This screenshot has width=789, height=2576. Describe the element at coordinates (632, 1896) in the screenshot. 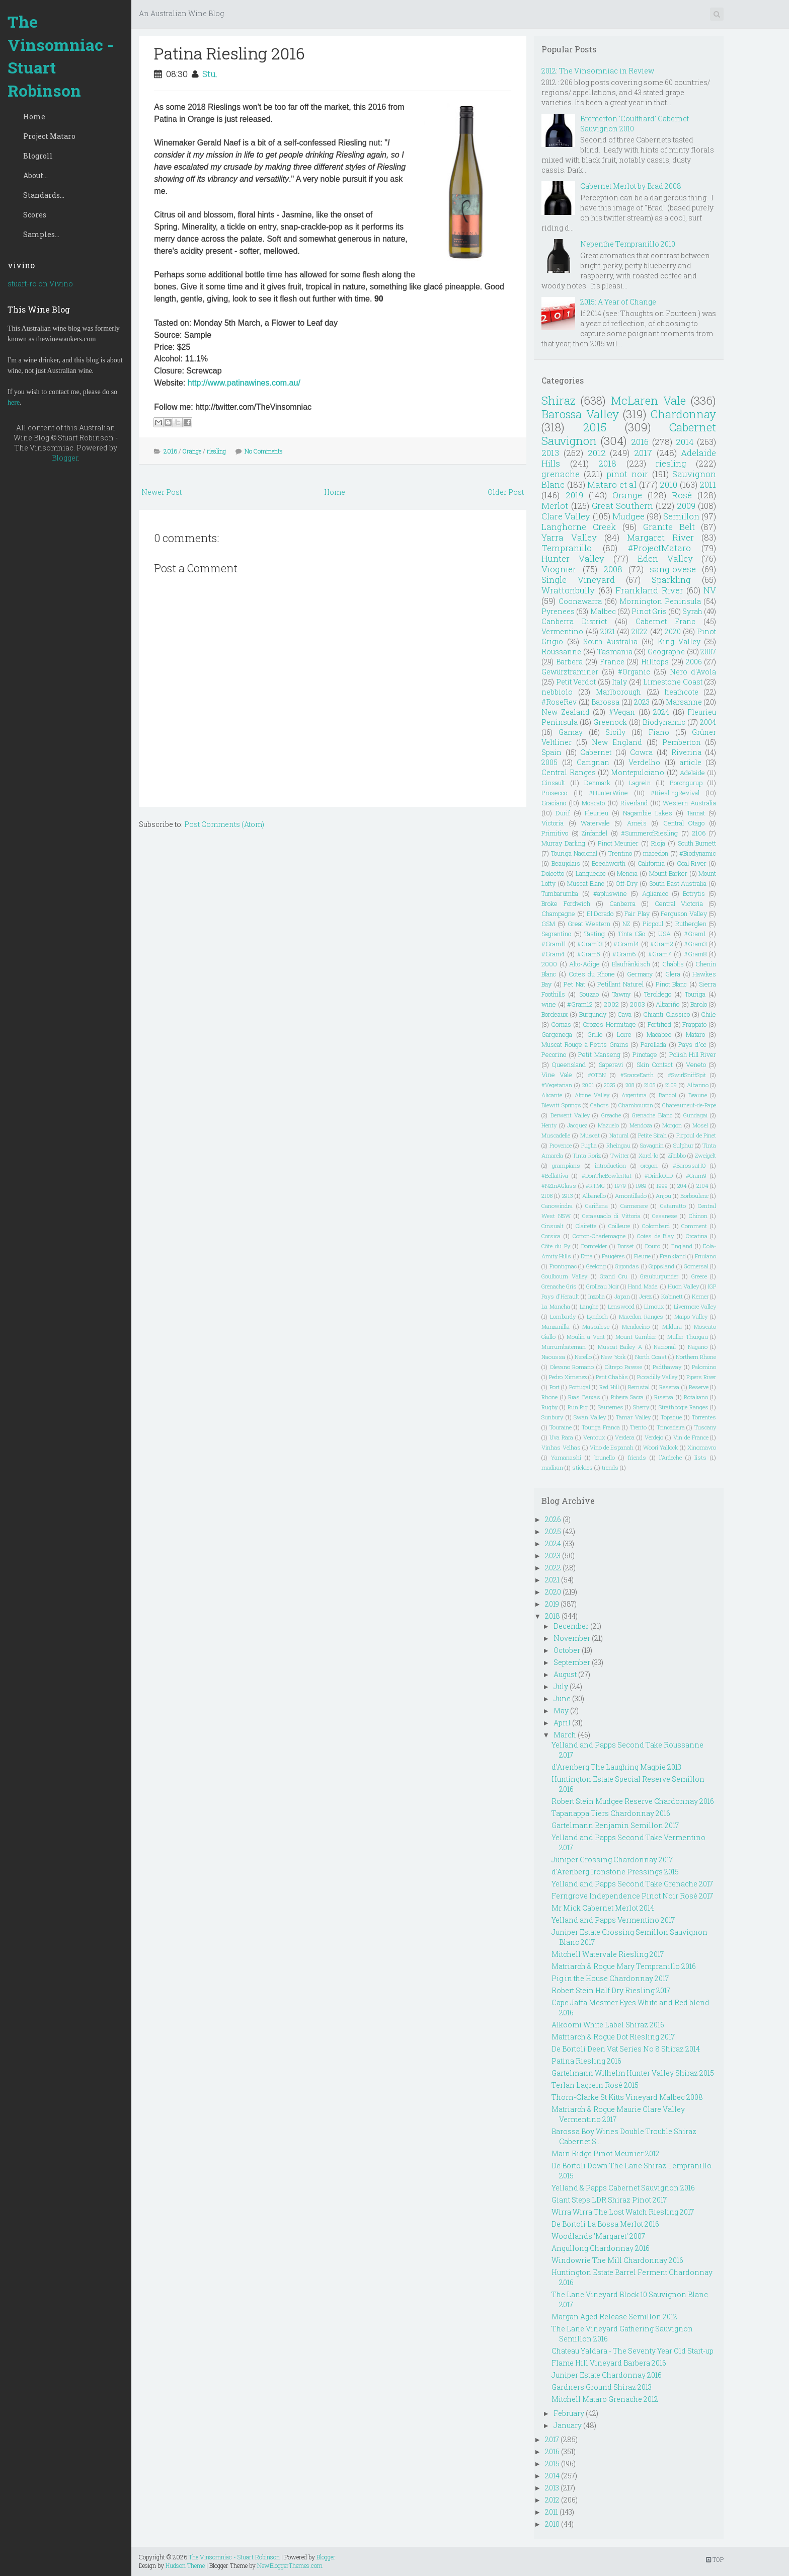

I see `Ferngrove Independence Pinot Noir Rosé 2017` at that location.